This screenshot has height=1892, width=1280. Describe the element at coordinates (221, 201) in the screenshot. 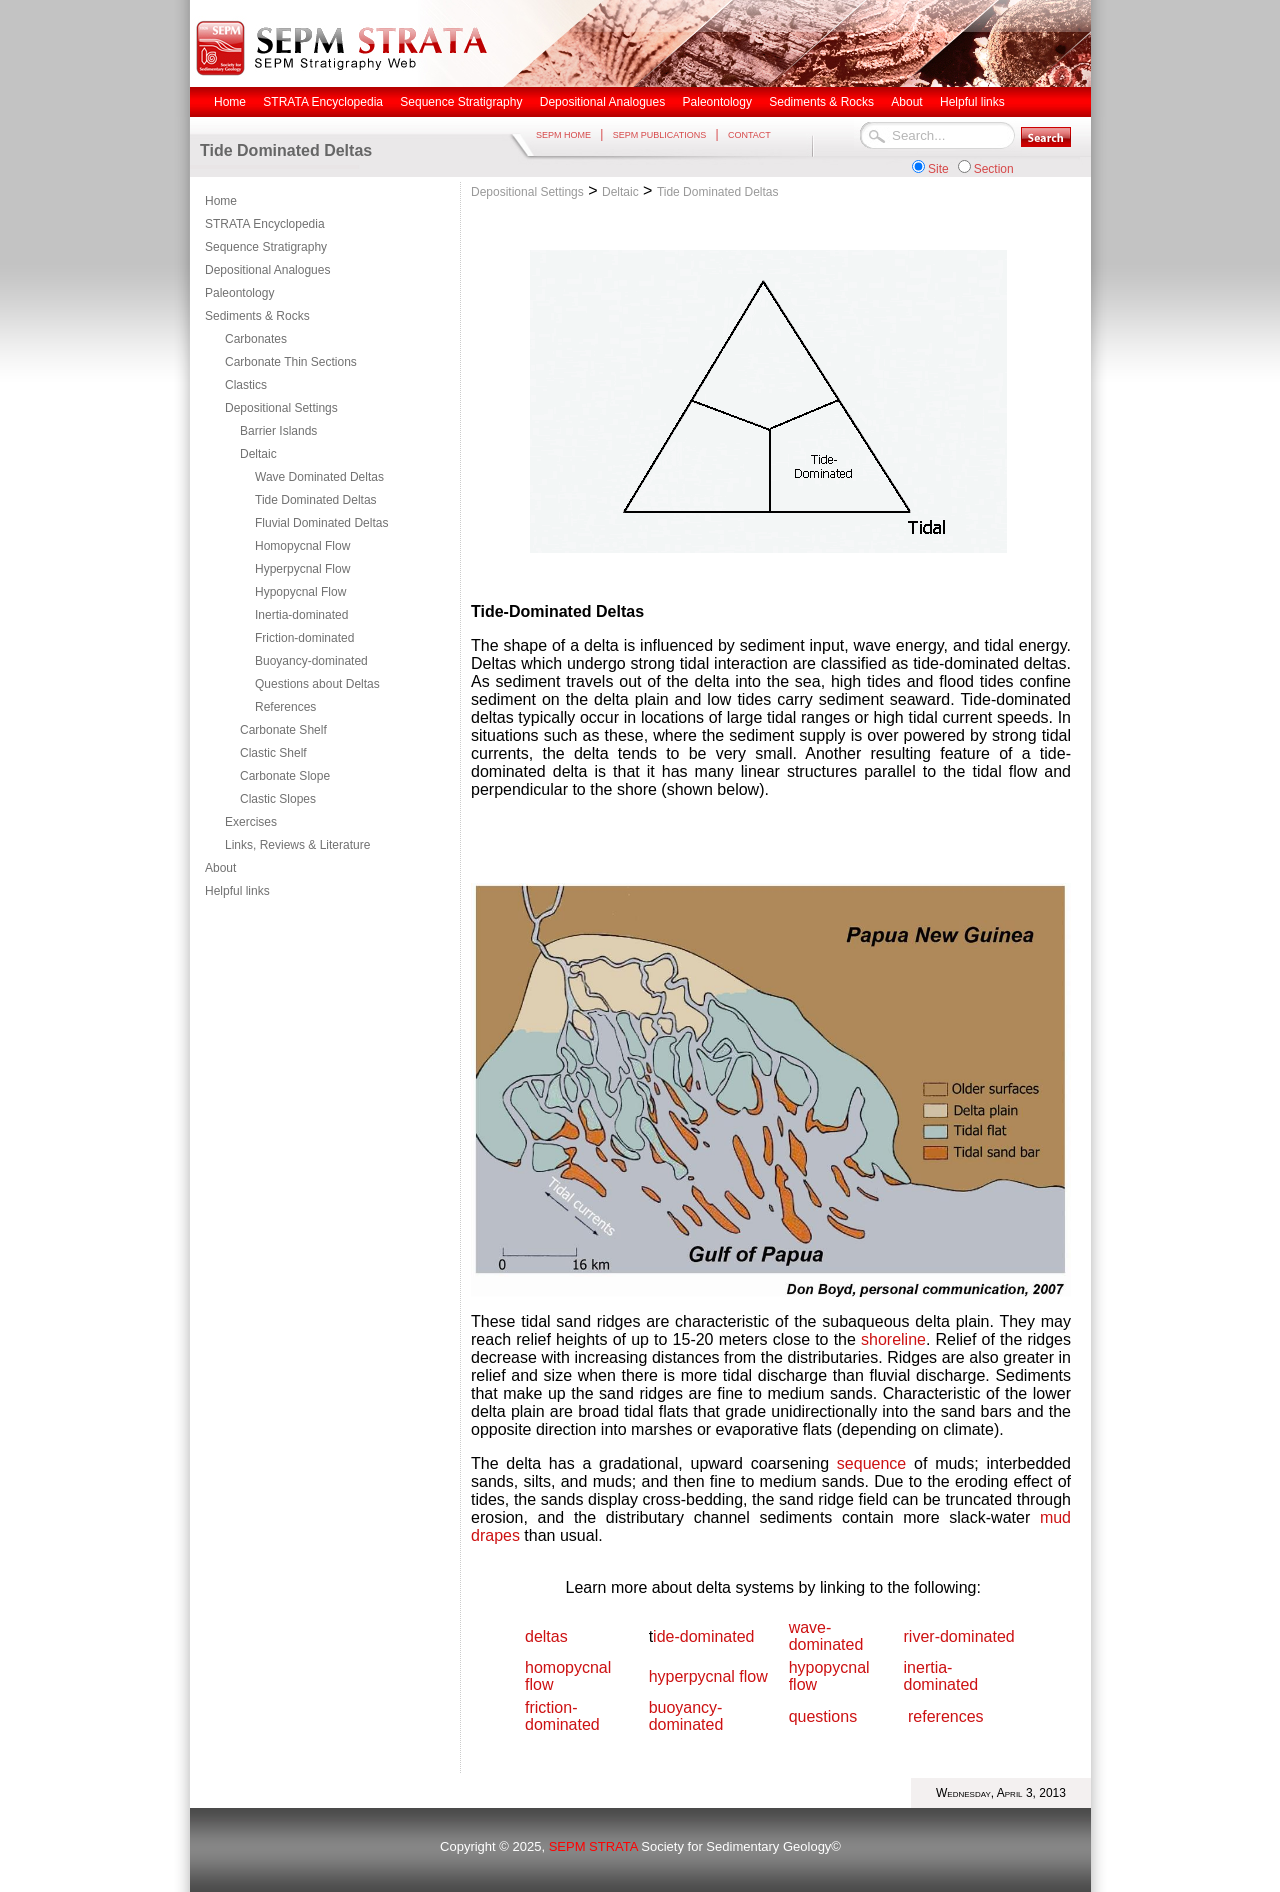

I see `Home` at that location.